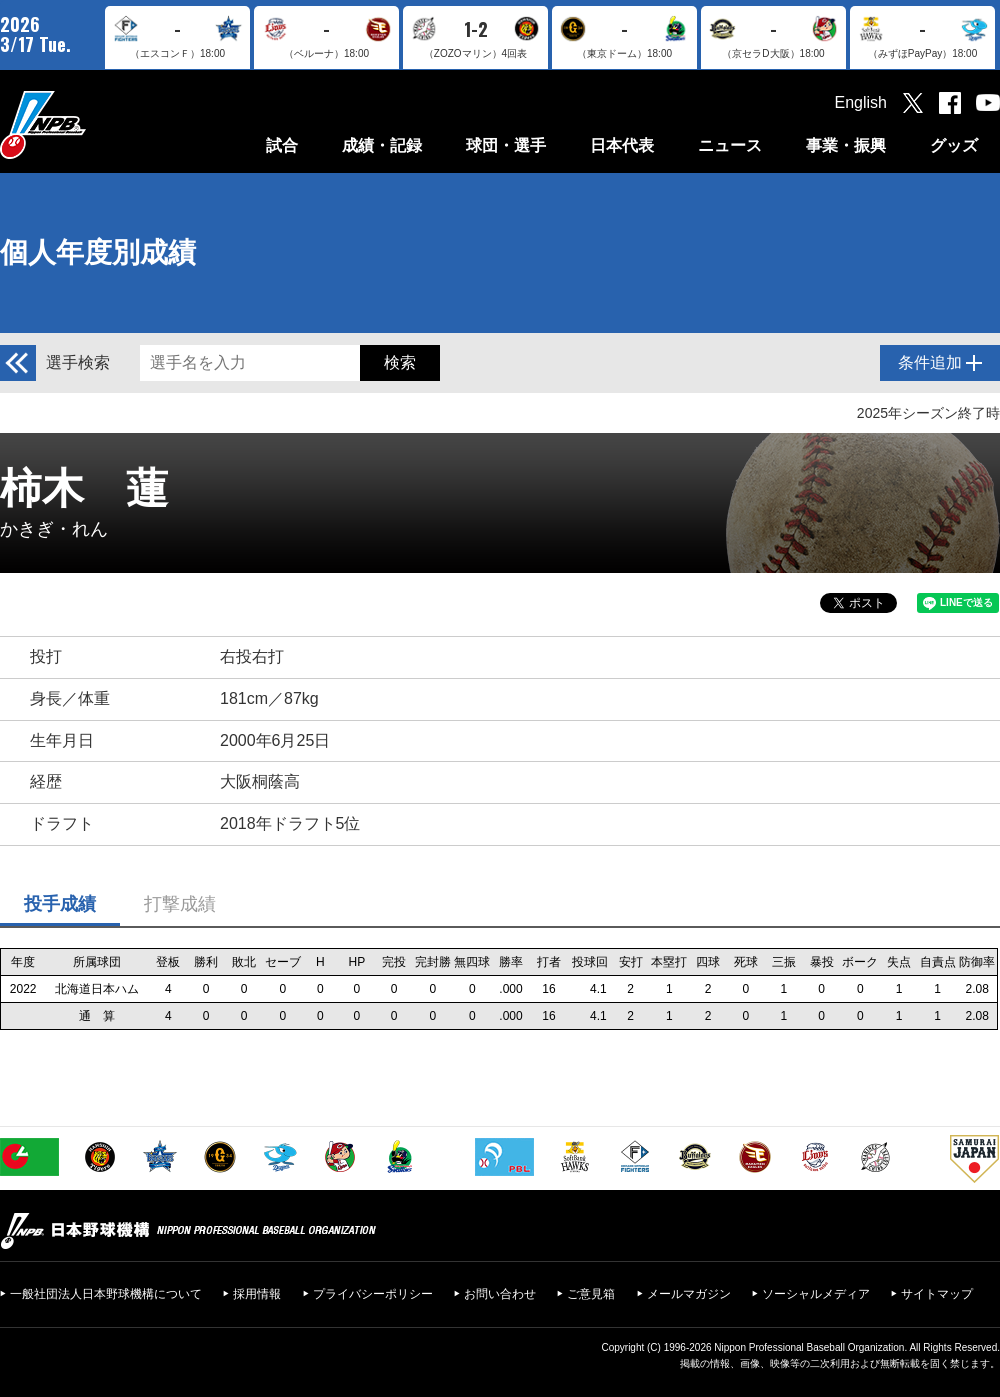 The width and height of the screenshot is (1000, 1397). I want to click on ニュース, so click(730, 145).